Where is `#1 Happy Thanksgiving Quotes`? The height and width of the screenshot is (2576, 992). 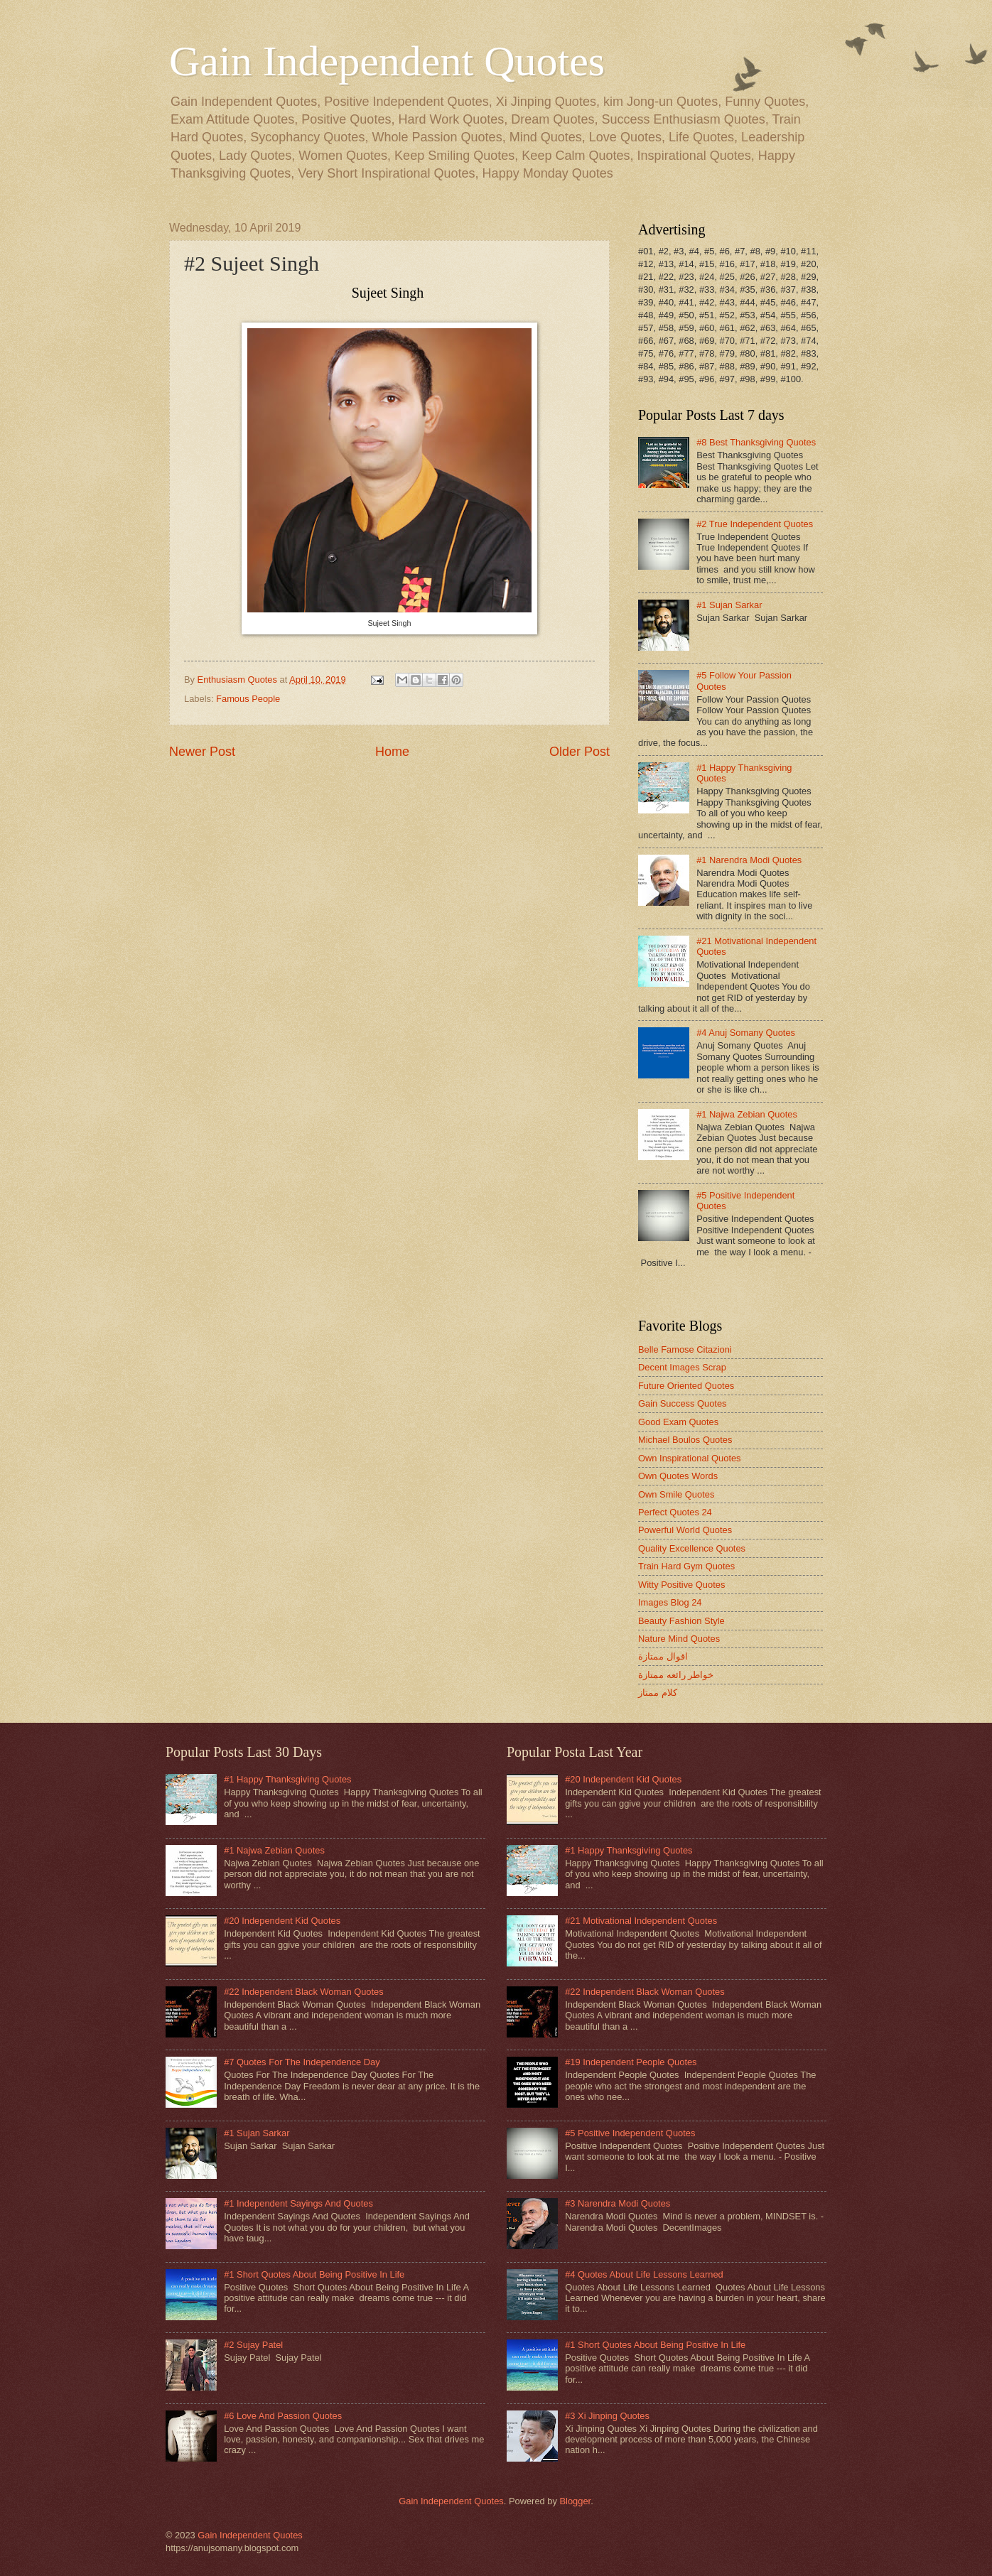
#1 Happy Thanksgiving Quotes is located at coordinates (287, 1779).